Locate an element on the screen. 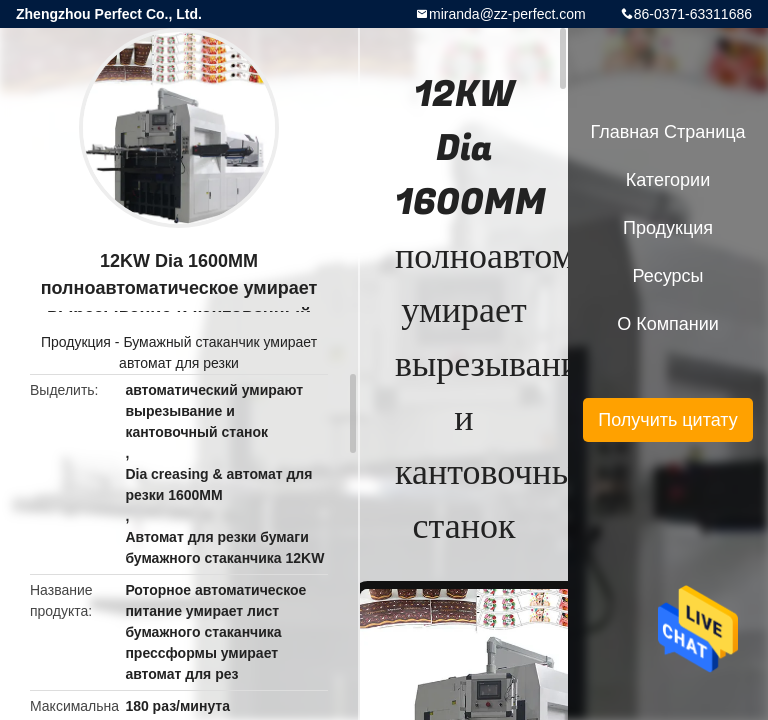  ресурсы is located at coordinates (668, 276).